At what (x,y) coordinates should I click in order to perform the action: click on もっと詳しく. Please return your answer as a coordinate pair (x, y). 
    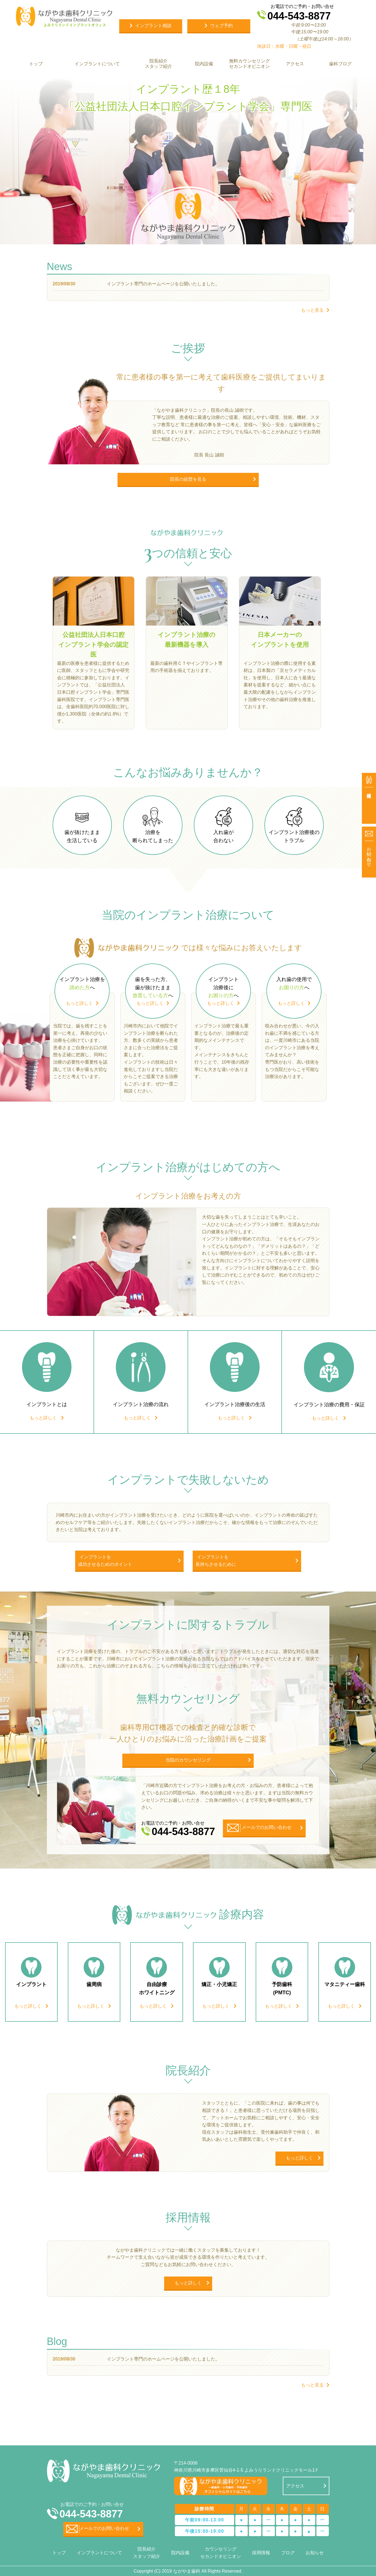
    Looking at the image, I should click on (79, 1003).